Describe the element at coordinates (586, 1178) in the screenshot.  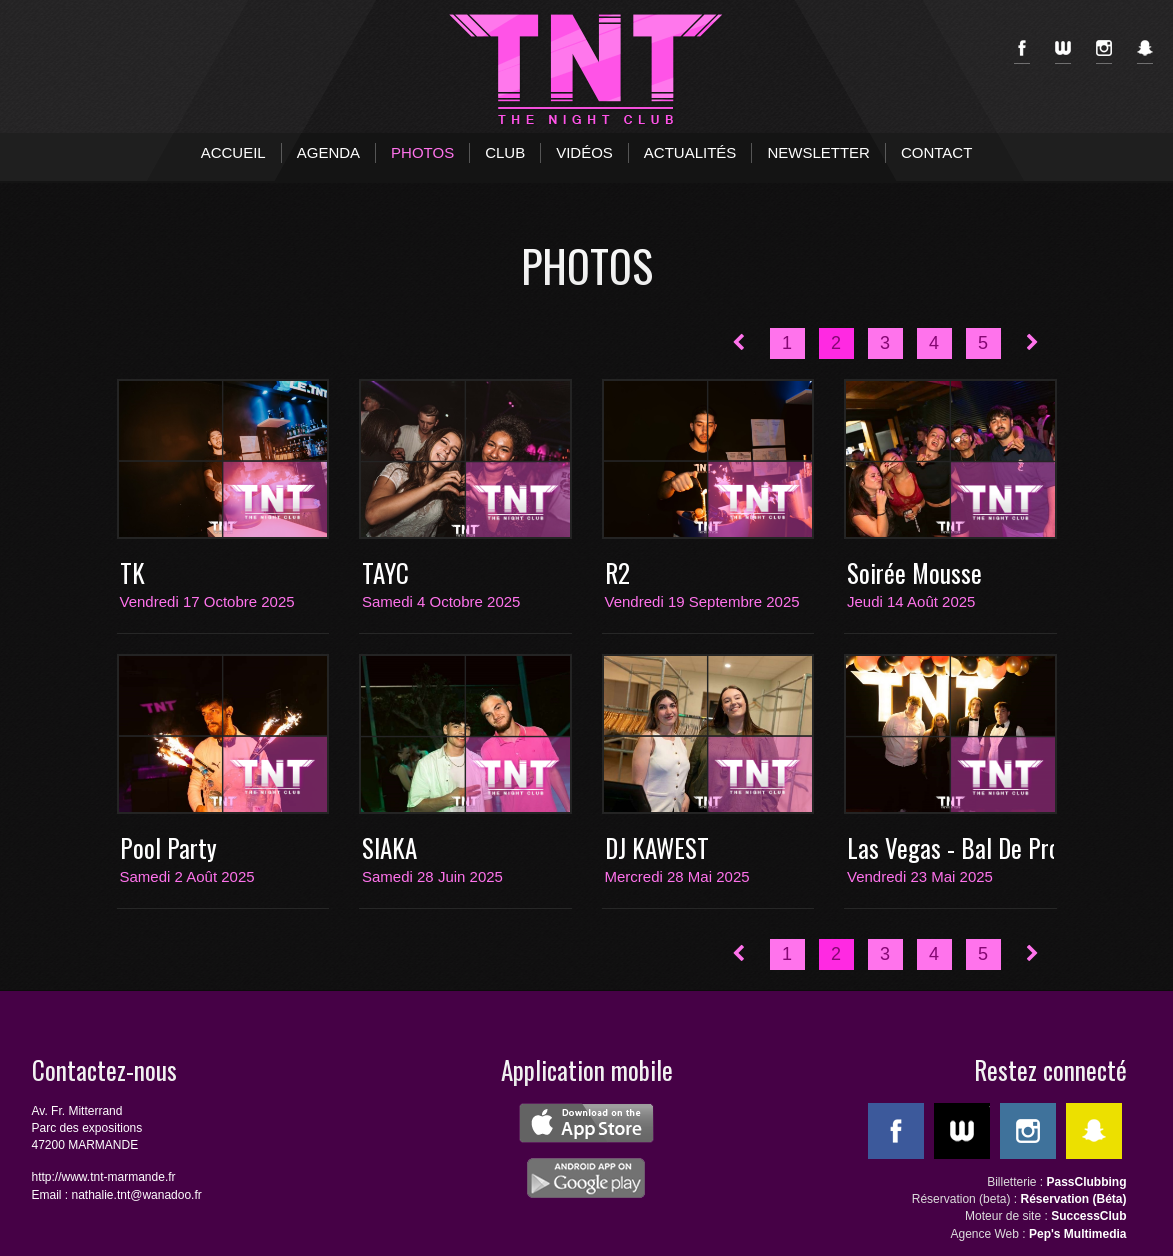
I see `android` at that location.